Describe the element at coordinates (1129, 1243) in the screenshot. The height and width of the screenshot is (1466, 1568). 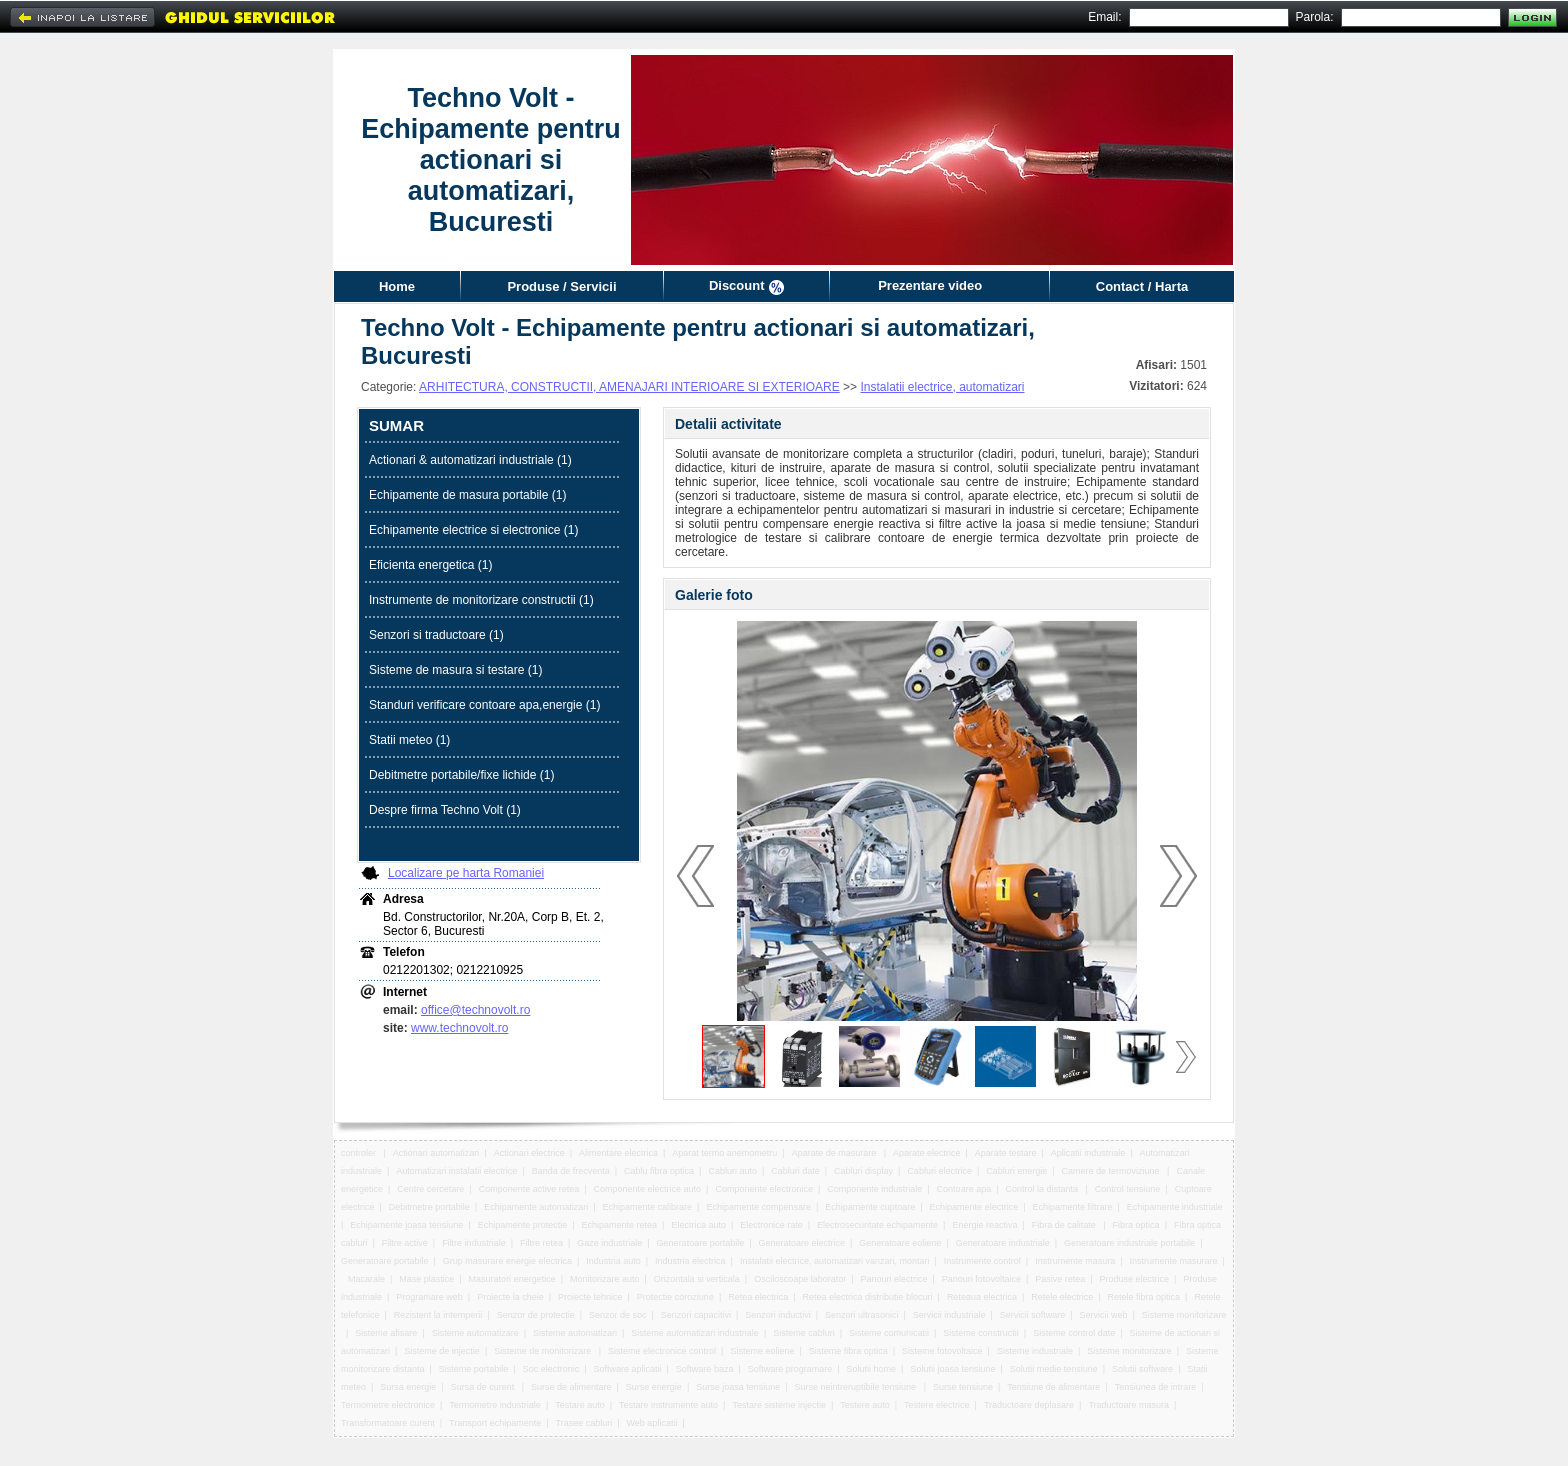
I see `Generatoare industriale portabile` at that location.